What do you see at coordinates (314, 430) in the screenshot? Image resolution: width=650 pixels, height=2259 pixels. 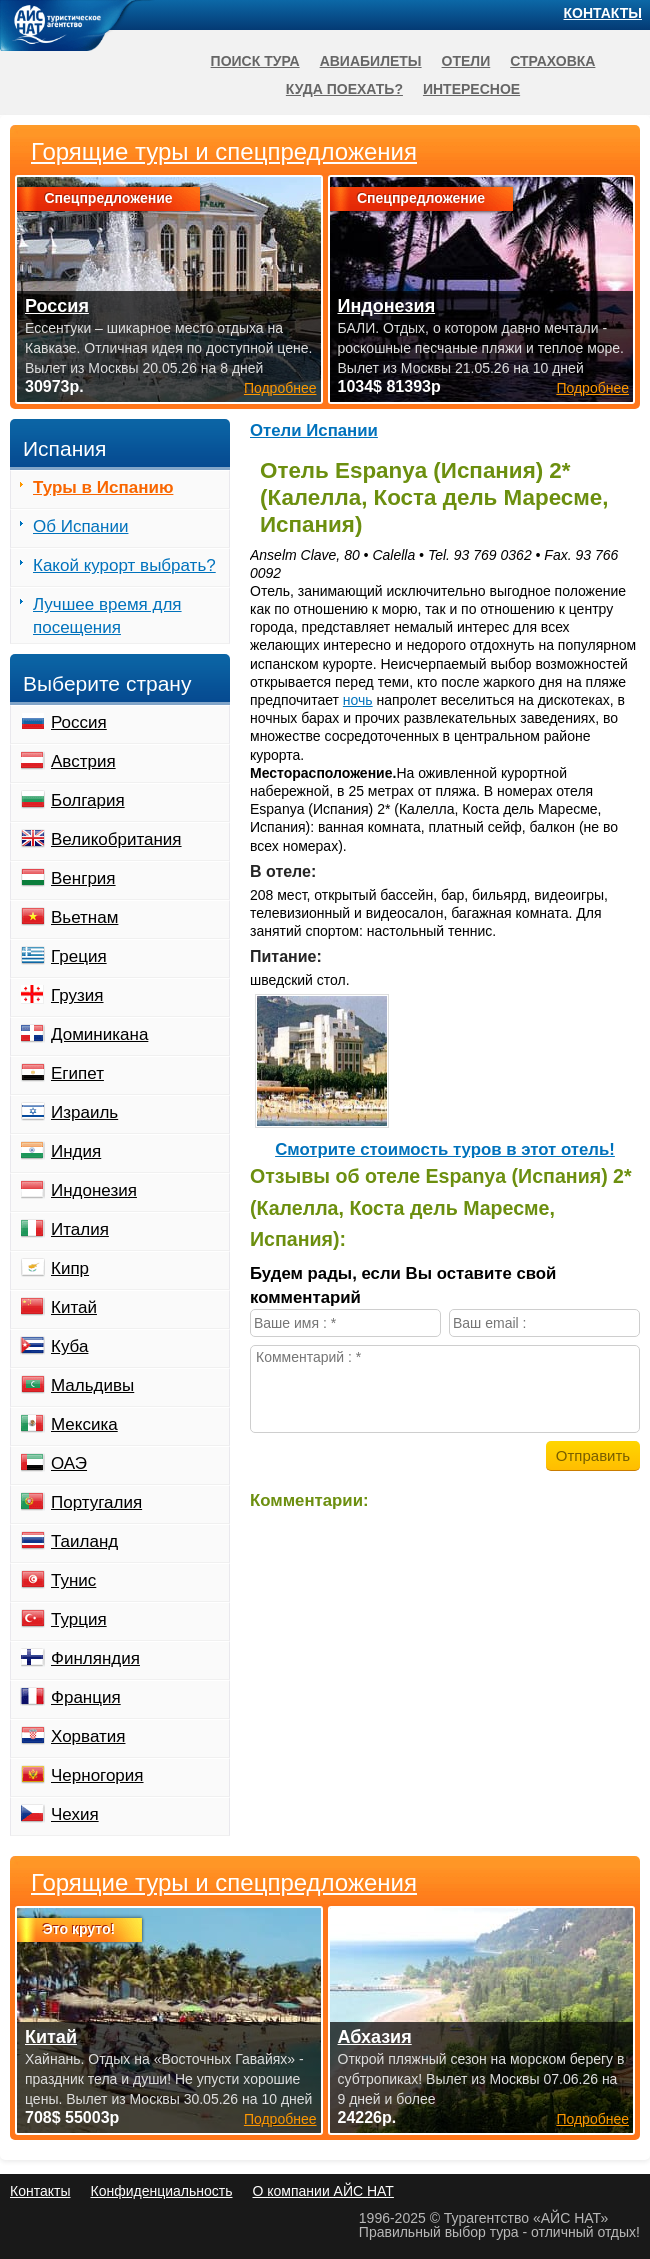 I see `Отели Испании` at bounding box center [314, 430].